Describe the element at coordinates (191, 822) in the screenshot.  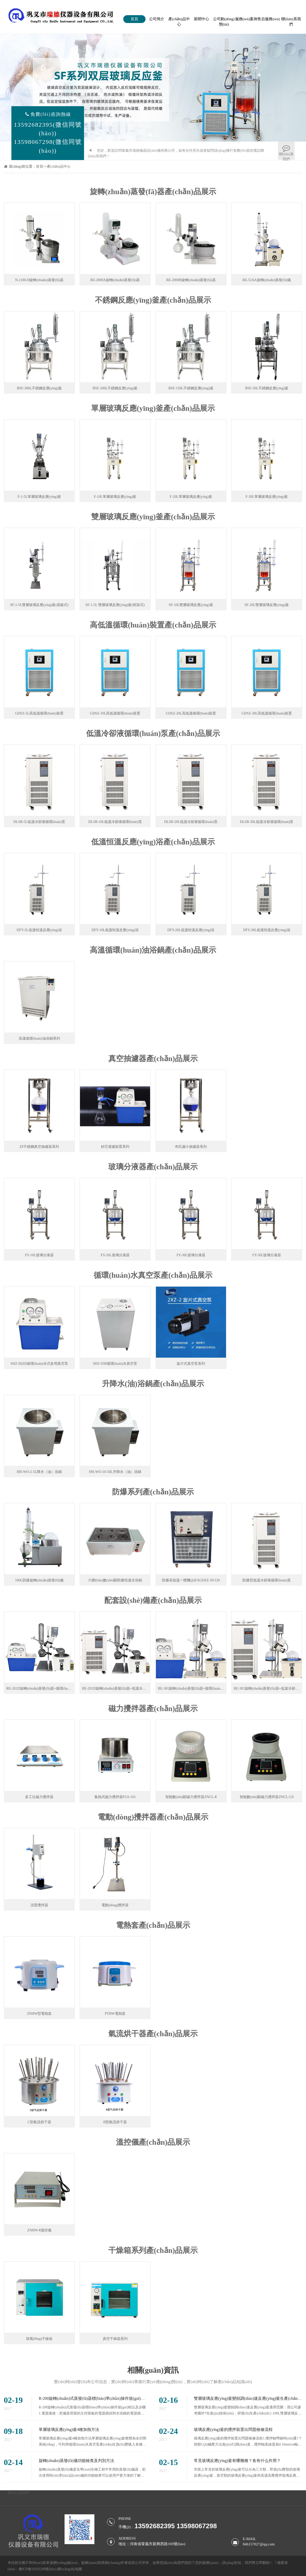
I see `DLSB-20L低溫冷卻液循環(huán)泵` at that location.